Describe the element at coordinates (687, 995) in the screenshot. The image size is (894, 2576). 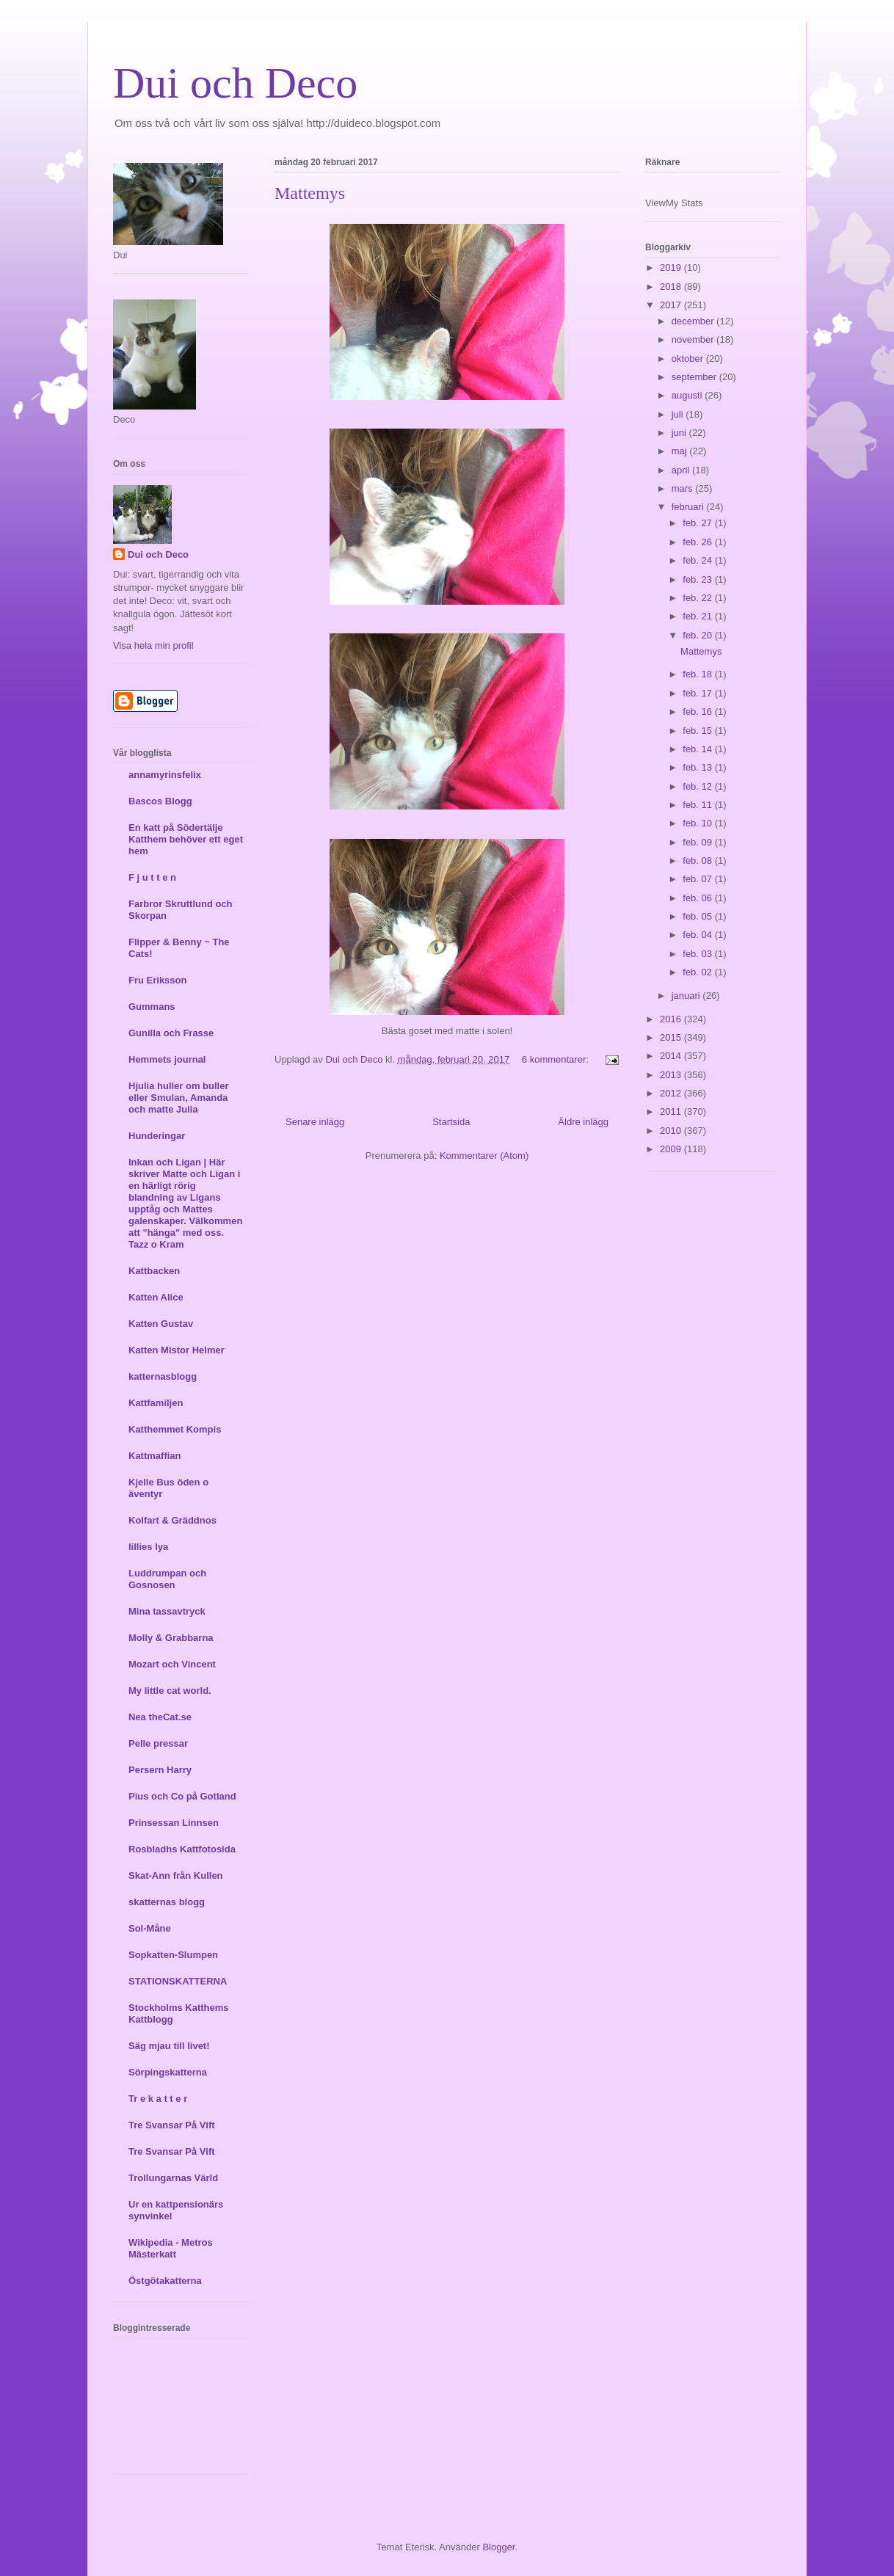
I see `januari` at that location.